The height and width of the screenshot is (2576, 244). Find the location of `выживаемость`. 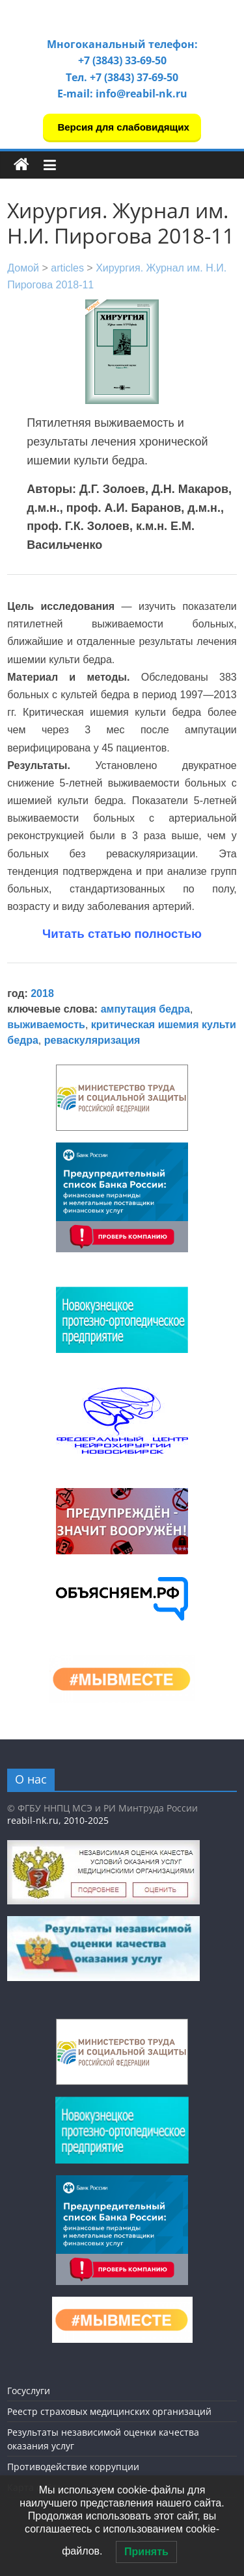

выживаемость is located at coordinates (46, 1024).